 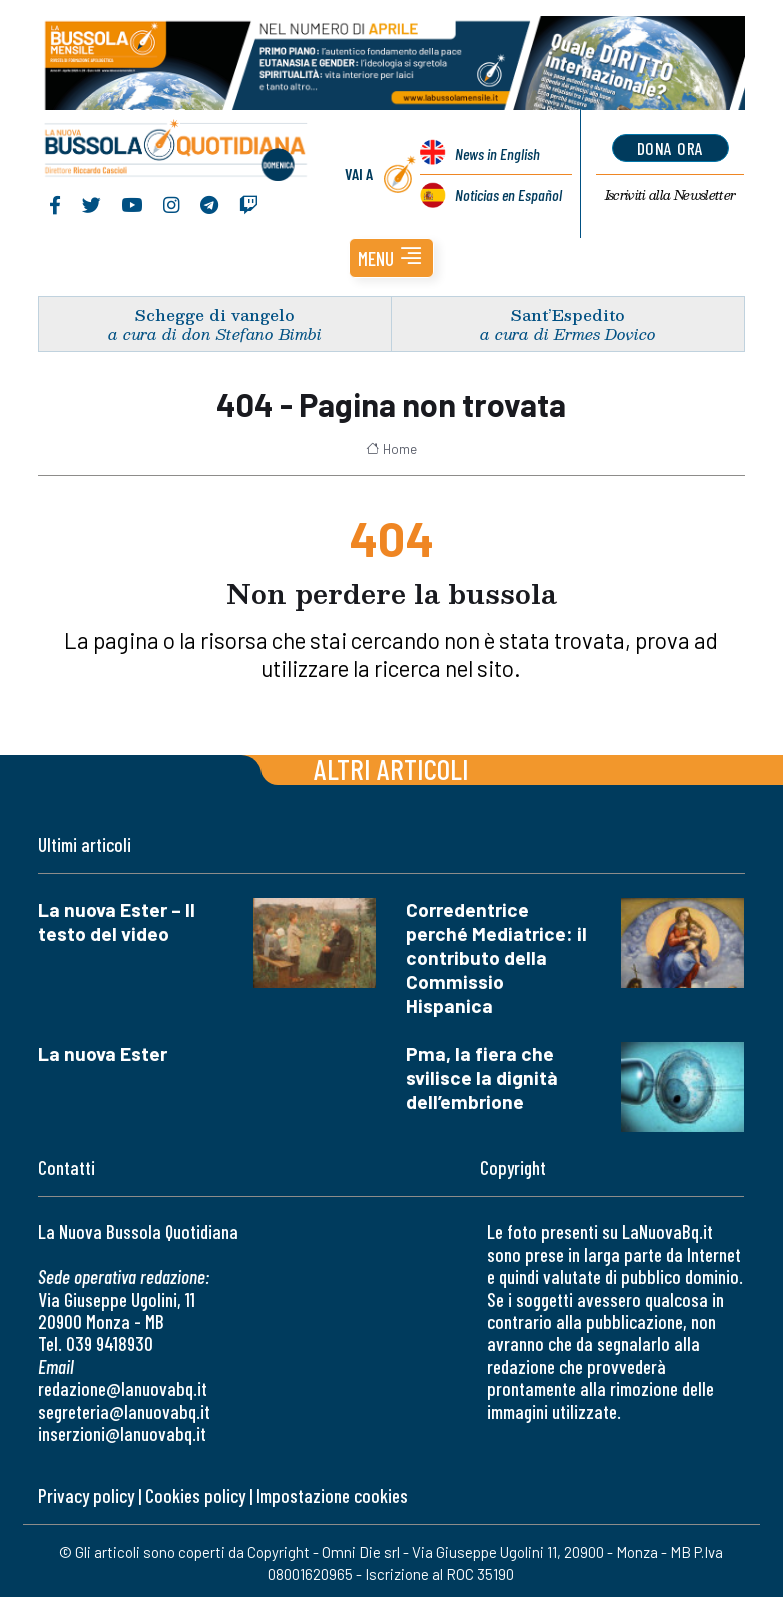 What do you see at coordinates (508, 194) in the screenshot?
I see `Noticias` at bounding box center [508, 194].